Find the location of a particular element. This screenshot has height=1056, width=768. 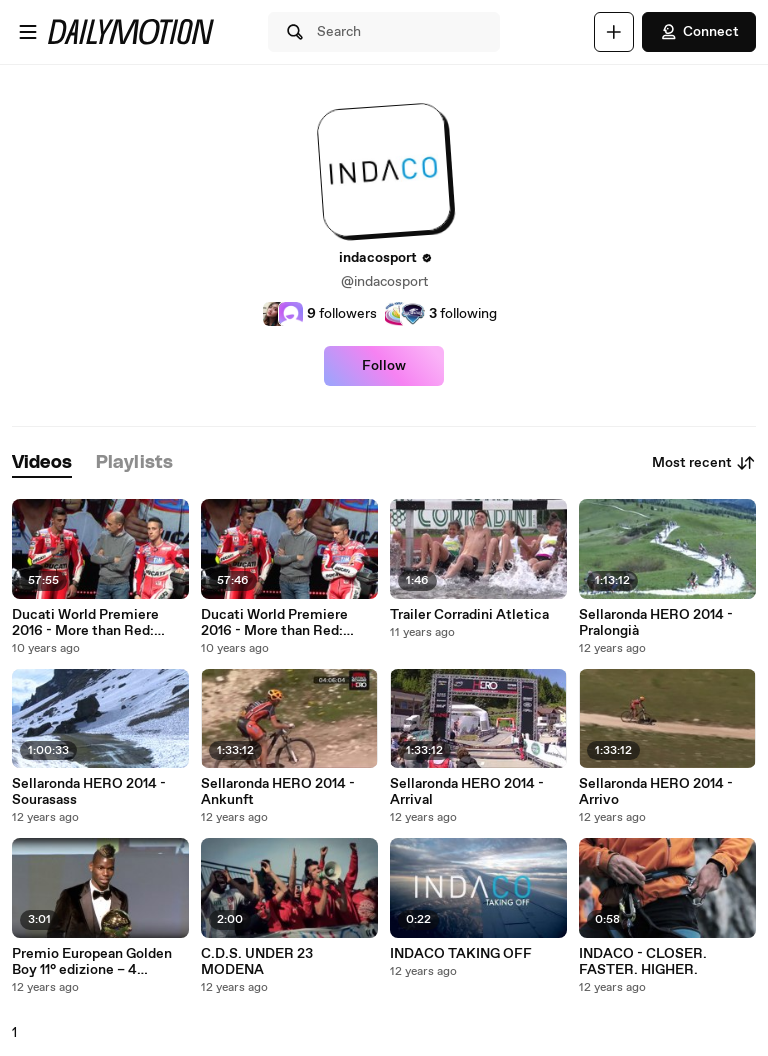

[Upload] is located at coordinates (614, 32).